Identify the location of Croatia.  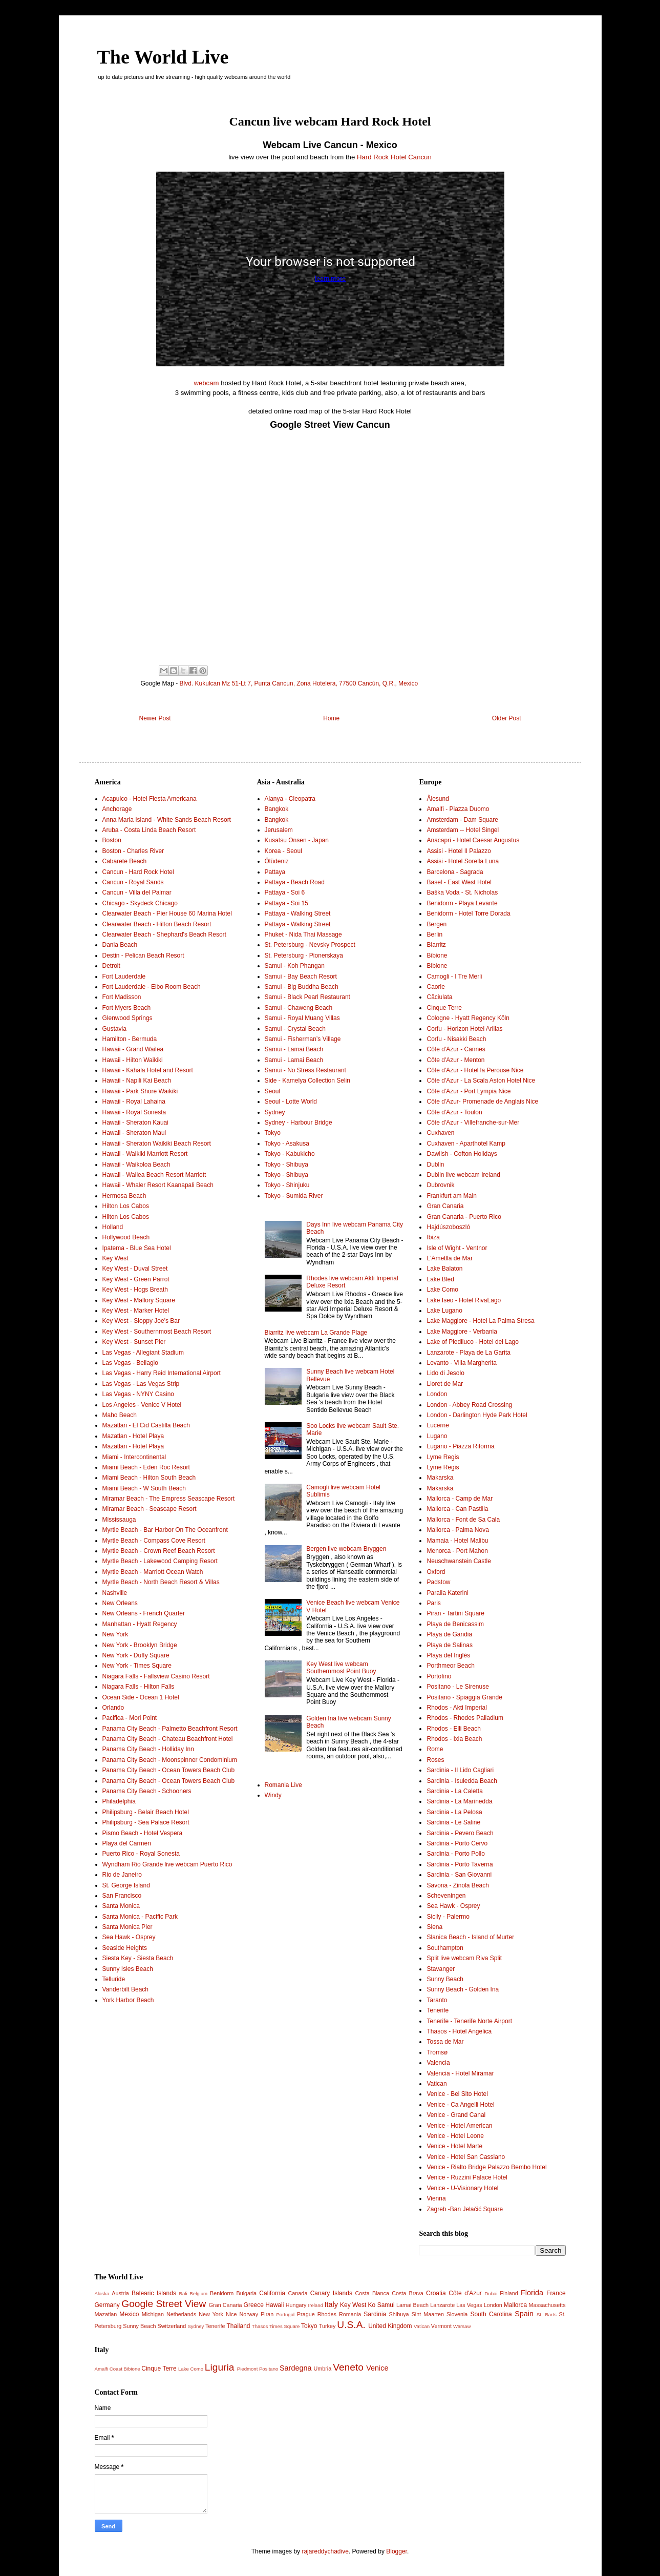
(436, 2293).